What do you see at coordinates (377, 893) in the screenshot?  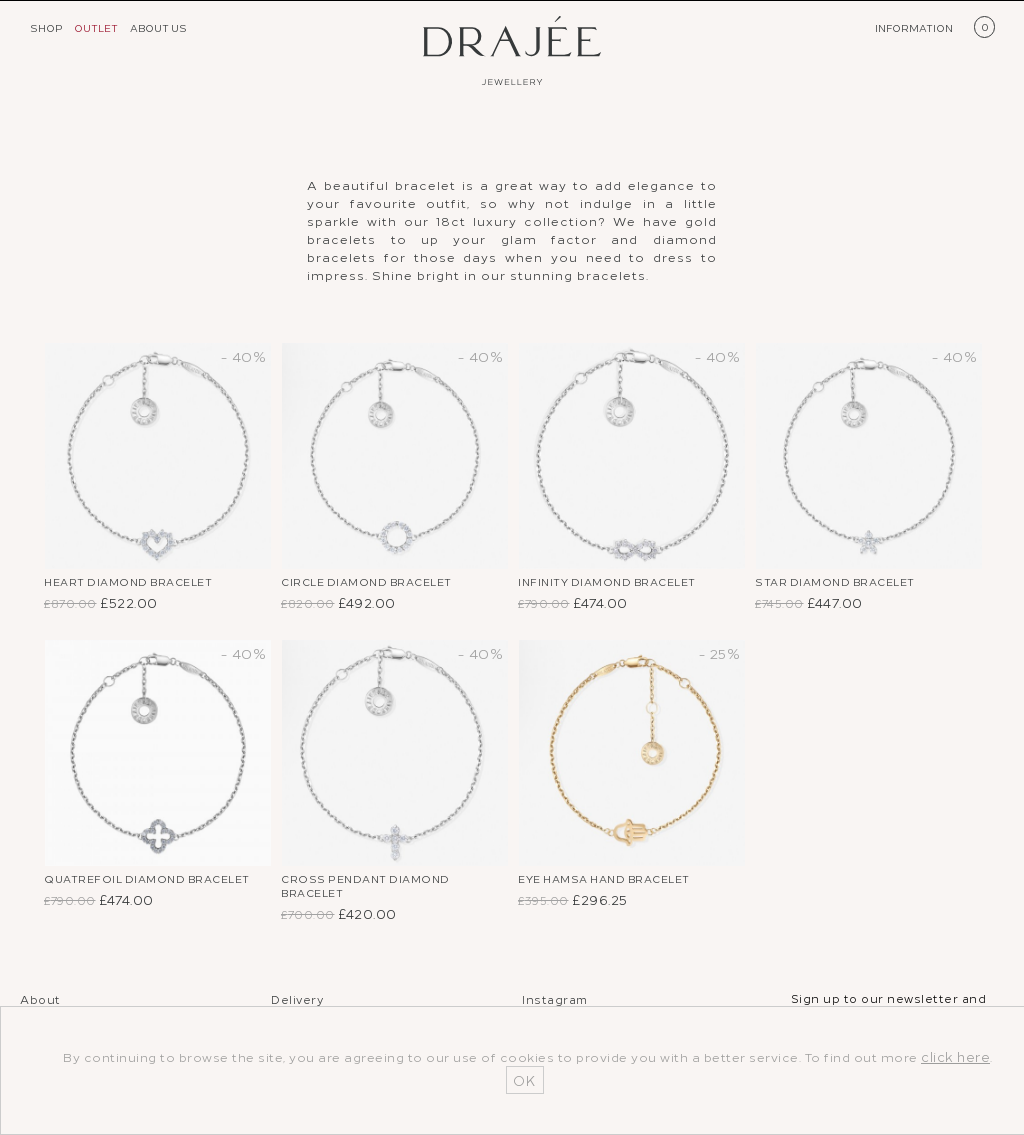 I see `Cross Pendant Diamond Bracelet` at bounding box center [377, 893].